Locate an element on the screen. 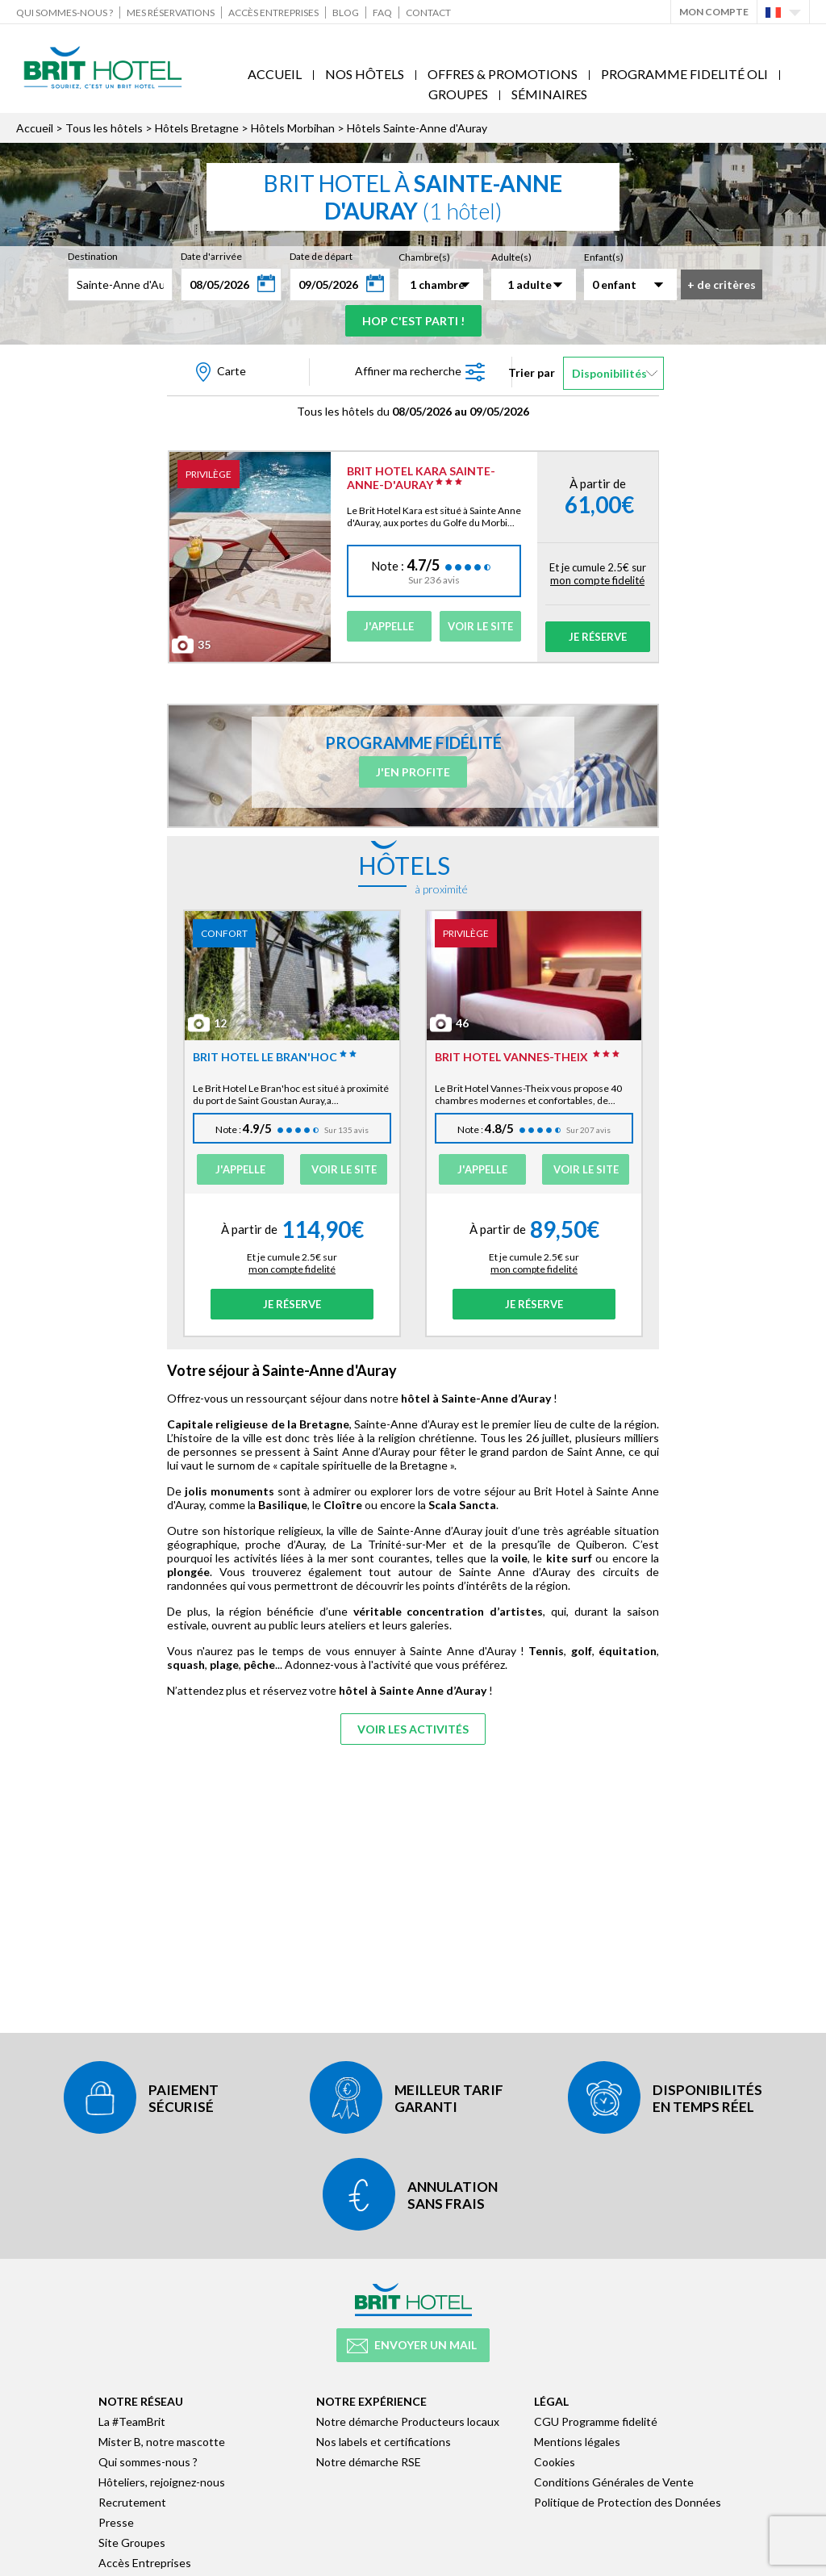 The height and width of the screenshot is (2576, 826). Adulte(s) is located at coordinates (511, 257).